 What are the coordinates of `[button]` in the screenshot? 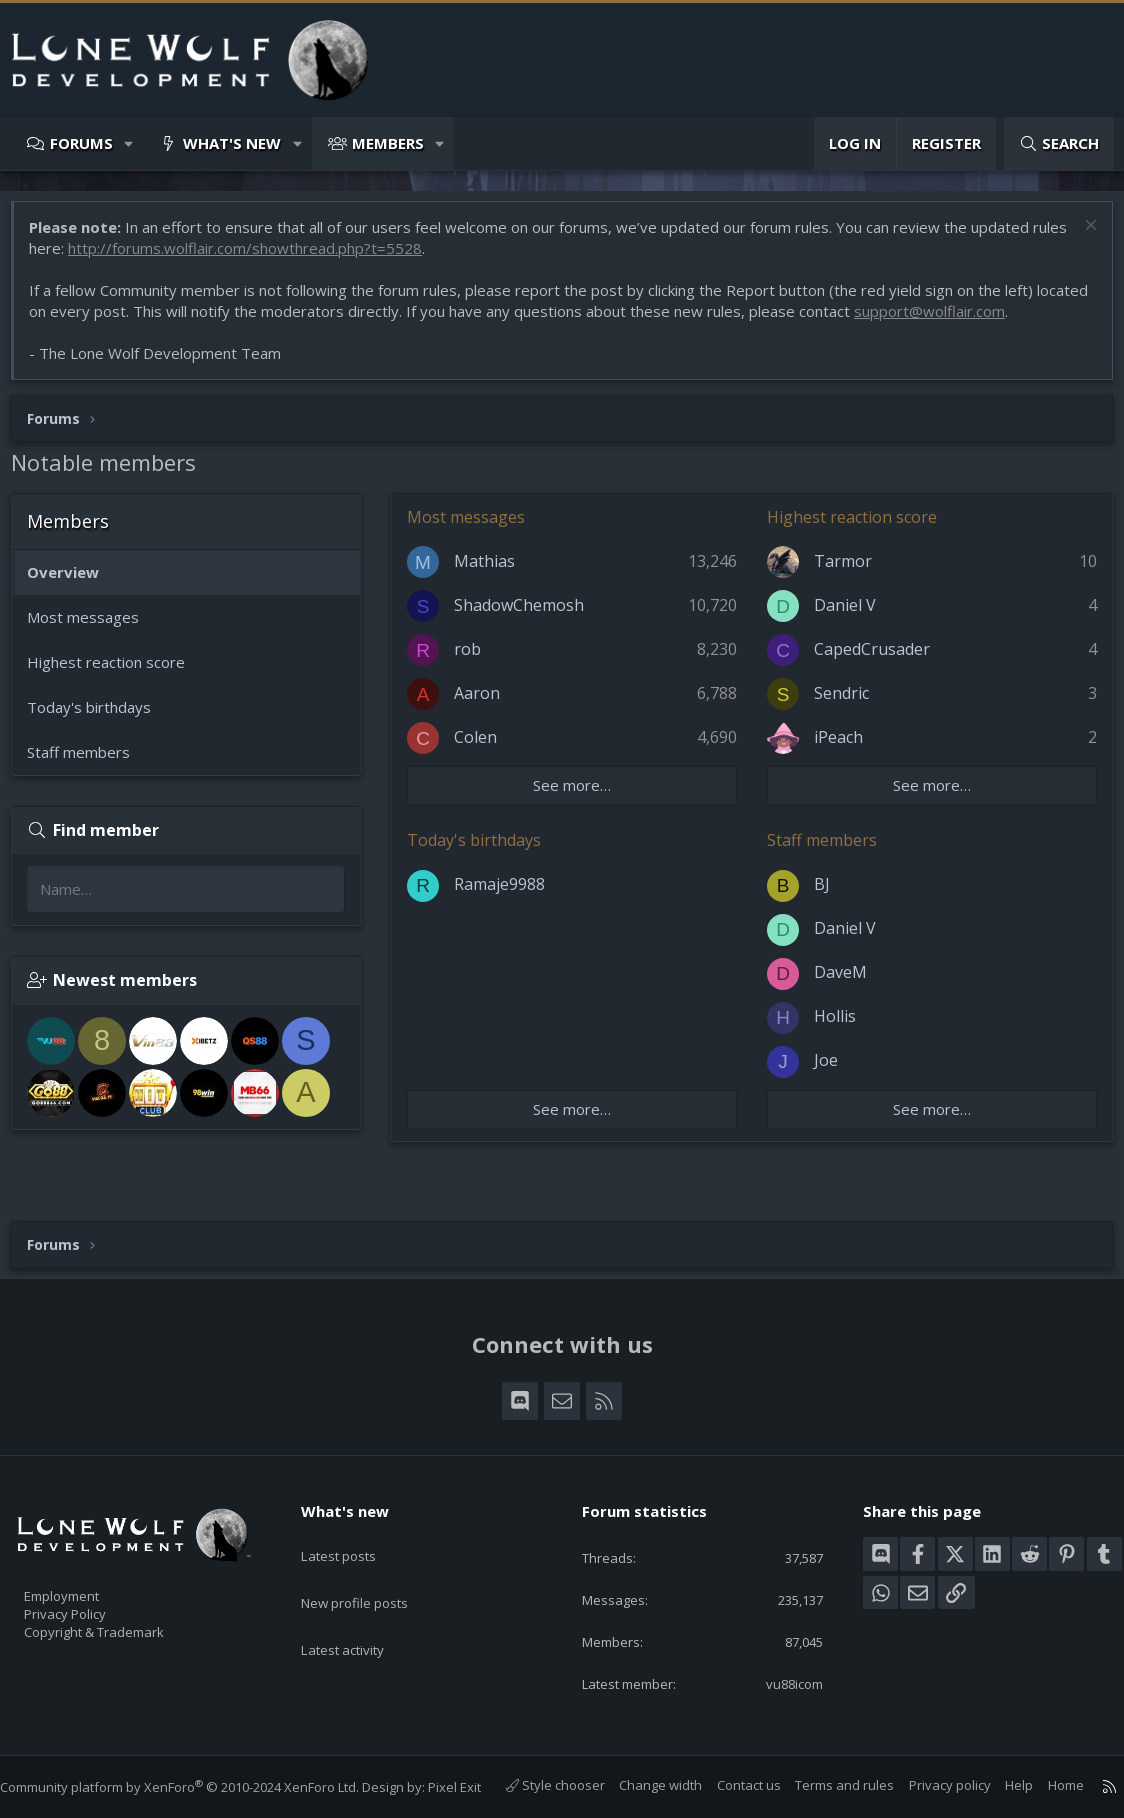 It's located at (129, 143).